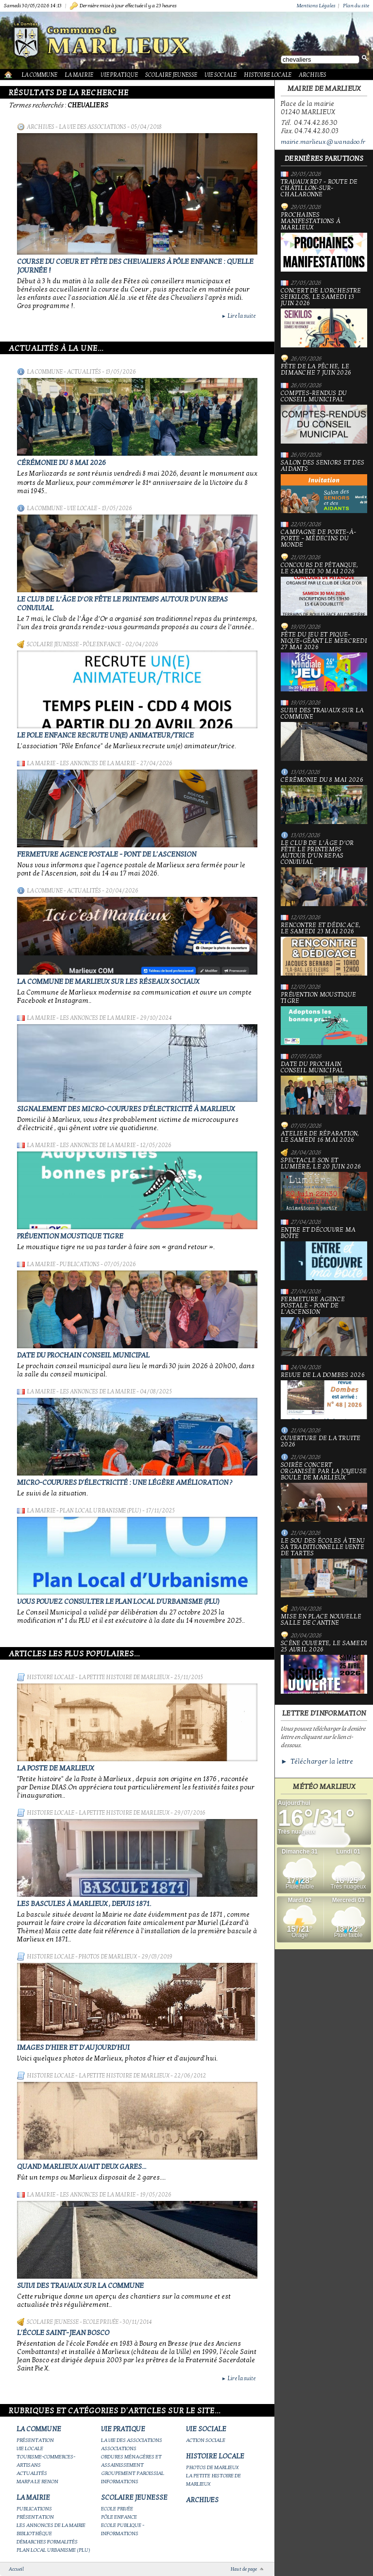 The image size is (373, 2576). What do you see at coordinates (70, 1236) in the screenshot?
I see `Prévention moustique tigre` at bounding box center [70, 1236].